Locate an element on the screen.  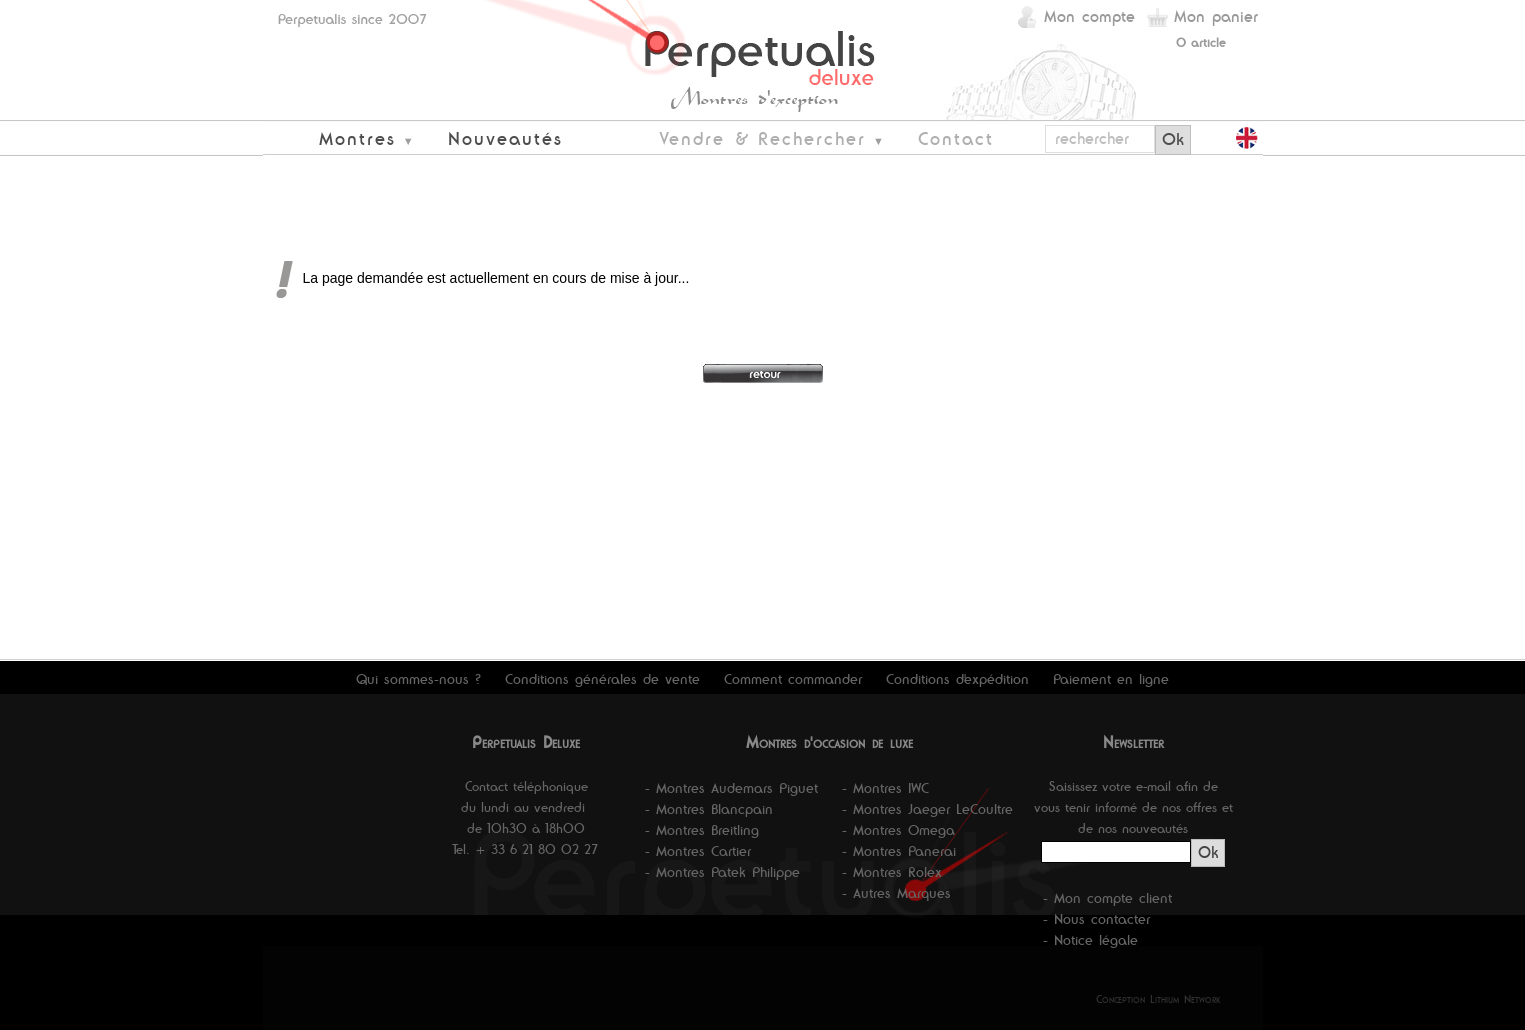
- Montres IWC is located at coordinates (885, 788).